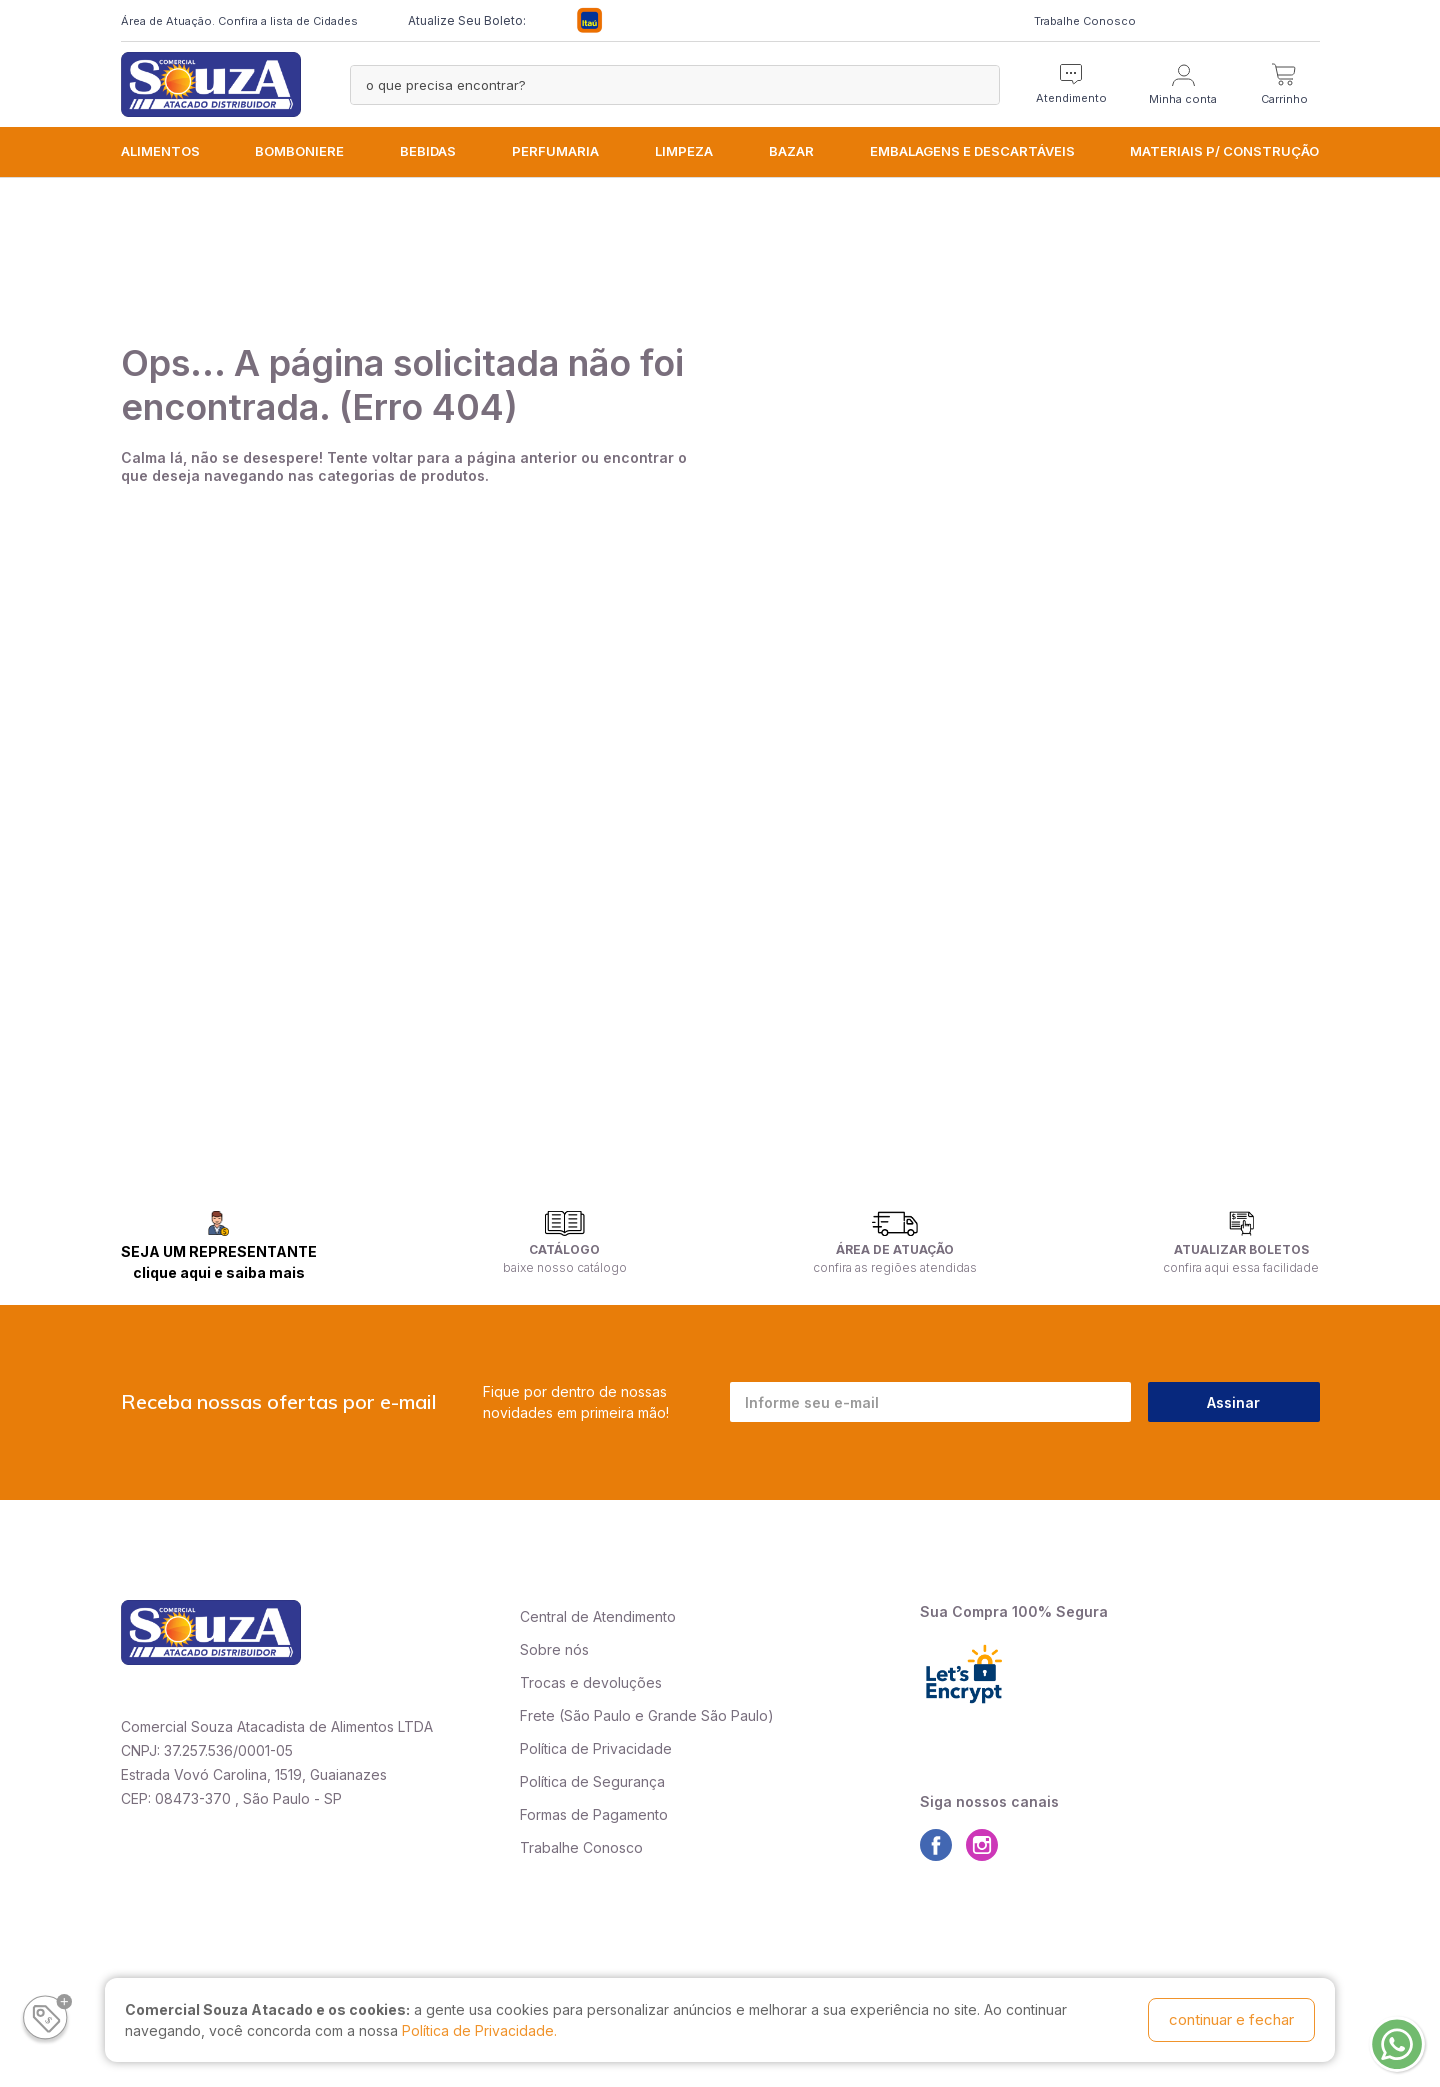  What do you see at coordinates (1085, 21) in the screenshot?
I see `Trabalhe Conosco` at bounding box center [1085, 21].